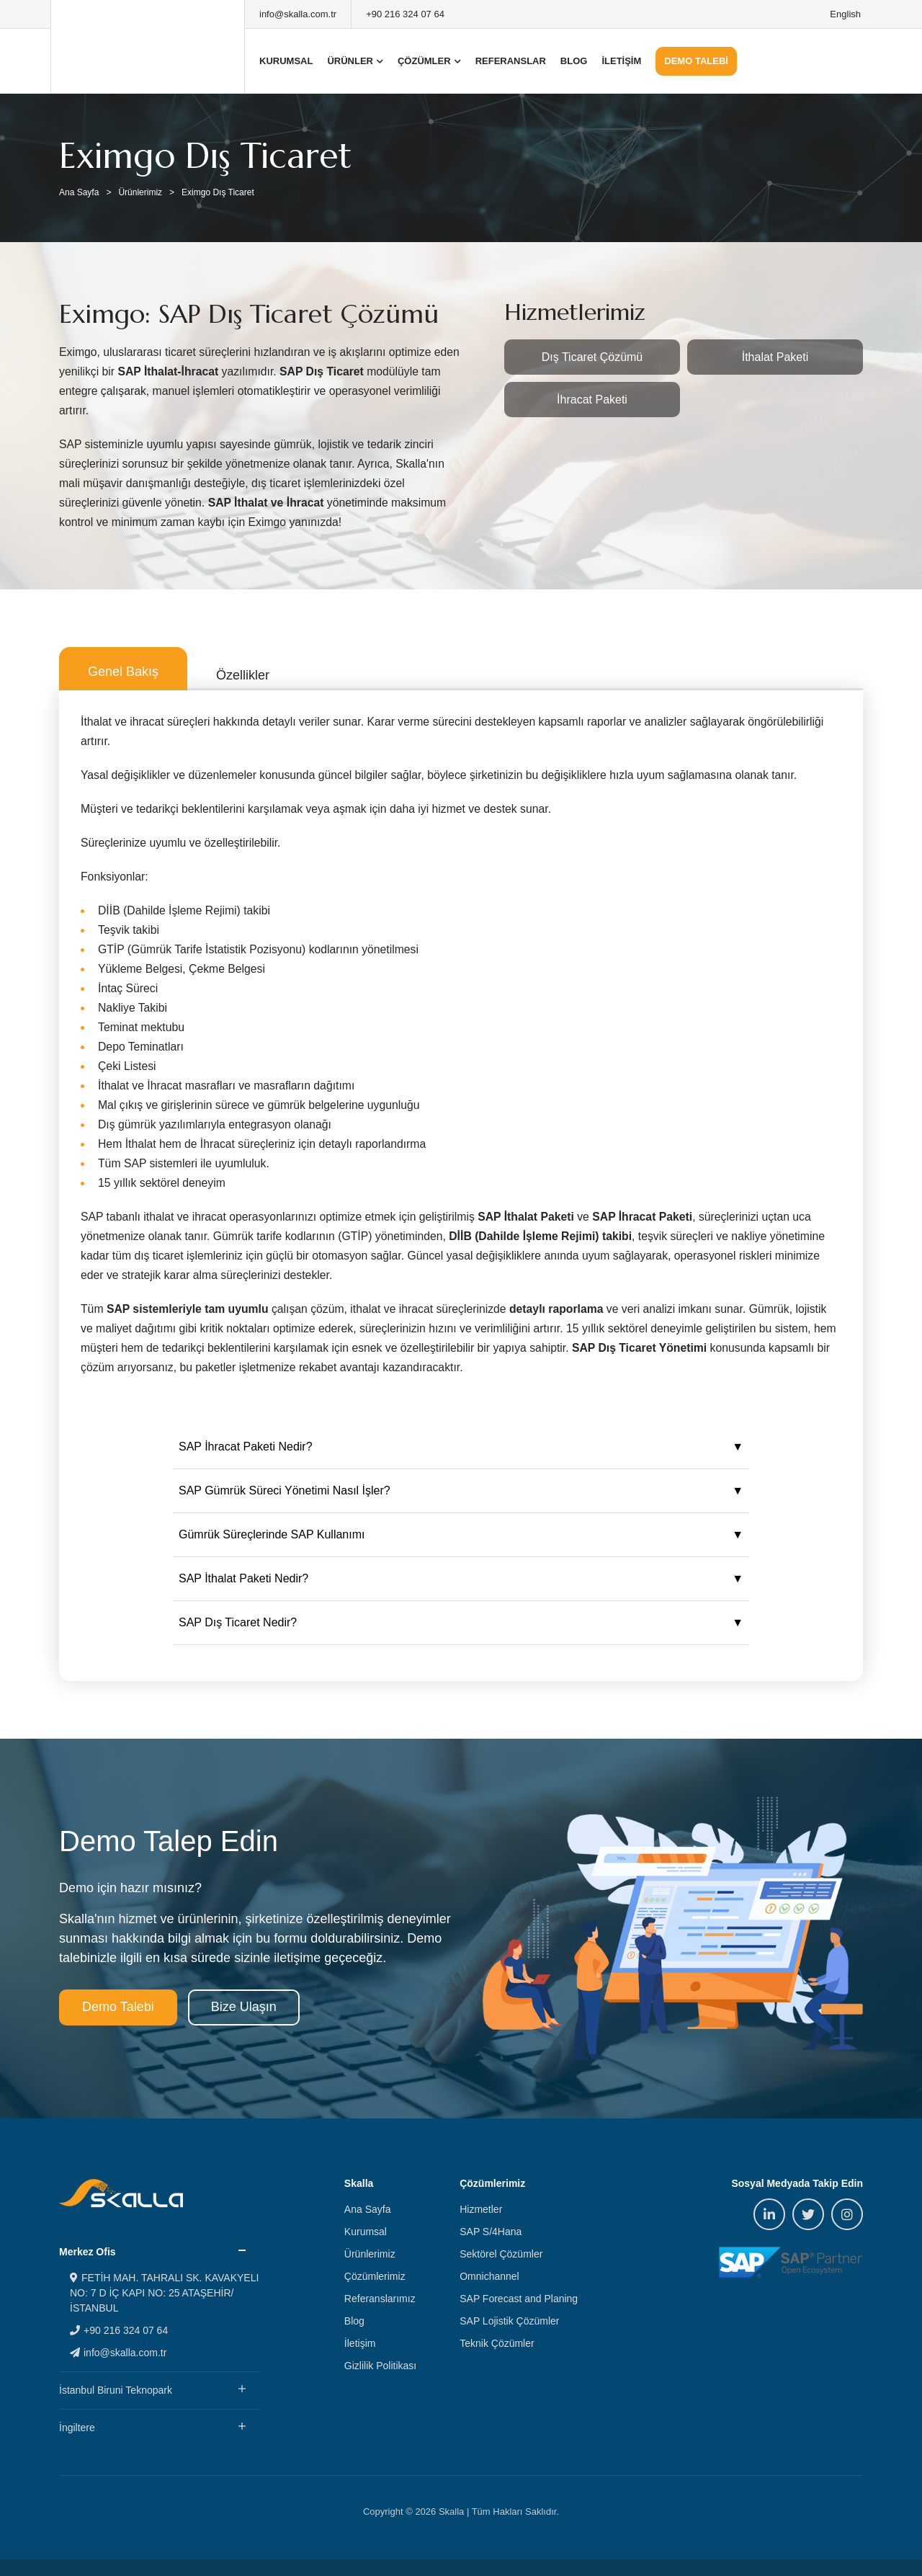  What do you see at coordinates (489, 2276) in the screenshot?
I see `Omnichannel` at bounding box center [489, 2276].